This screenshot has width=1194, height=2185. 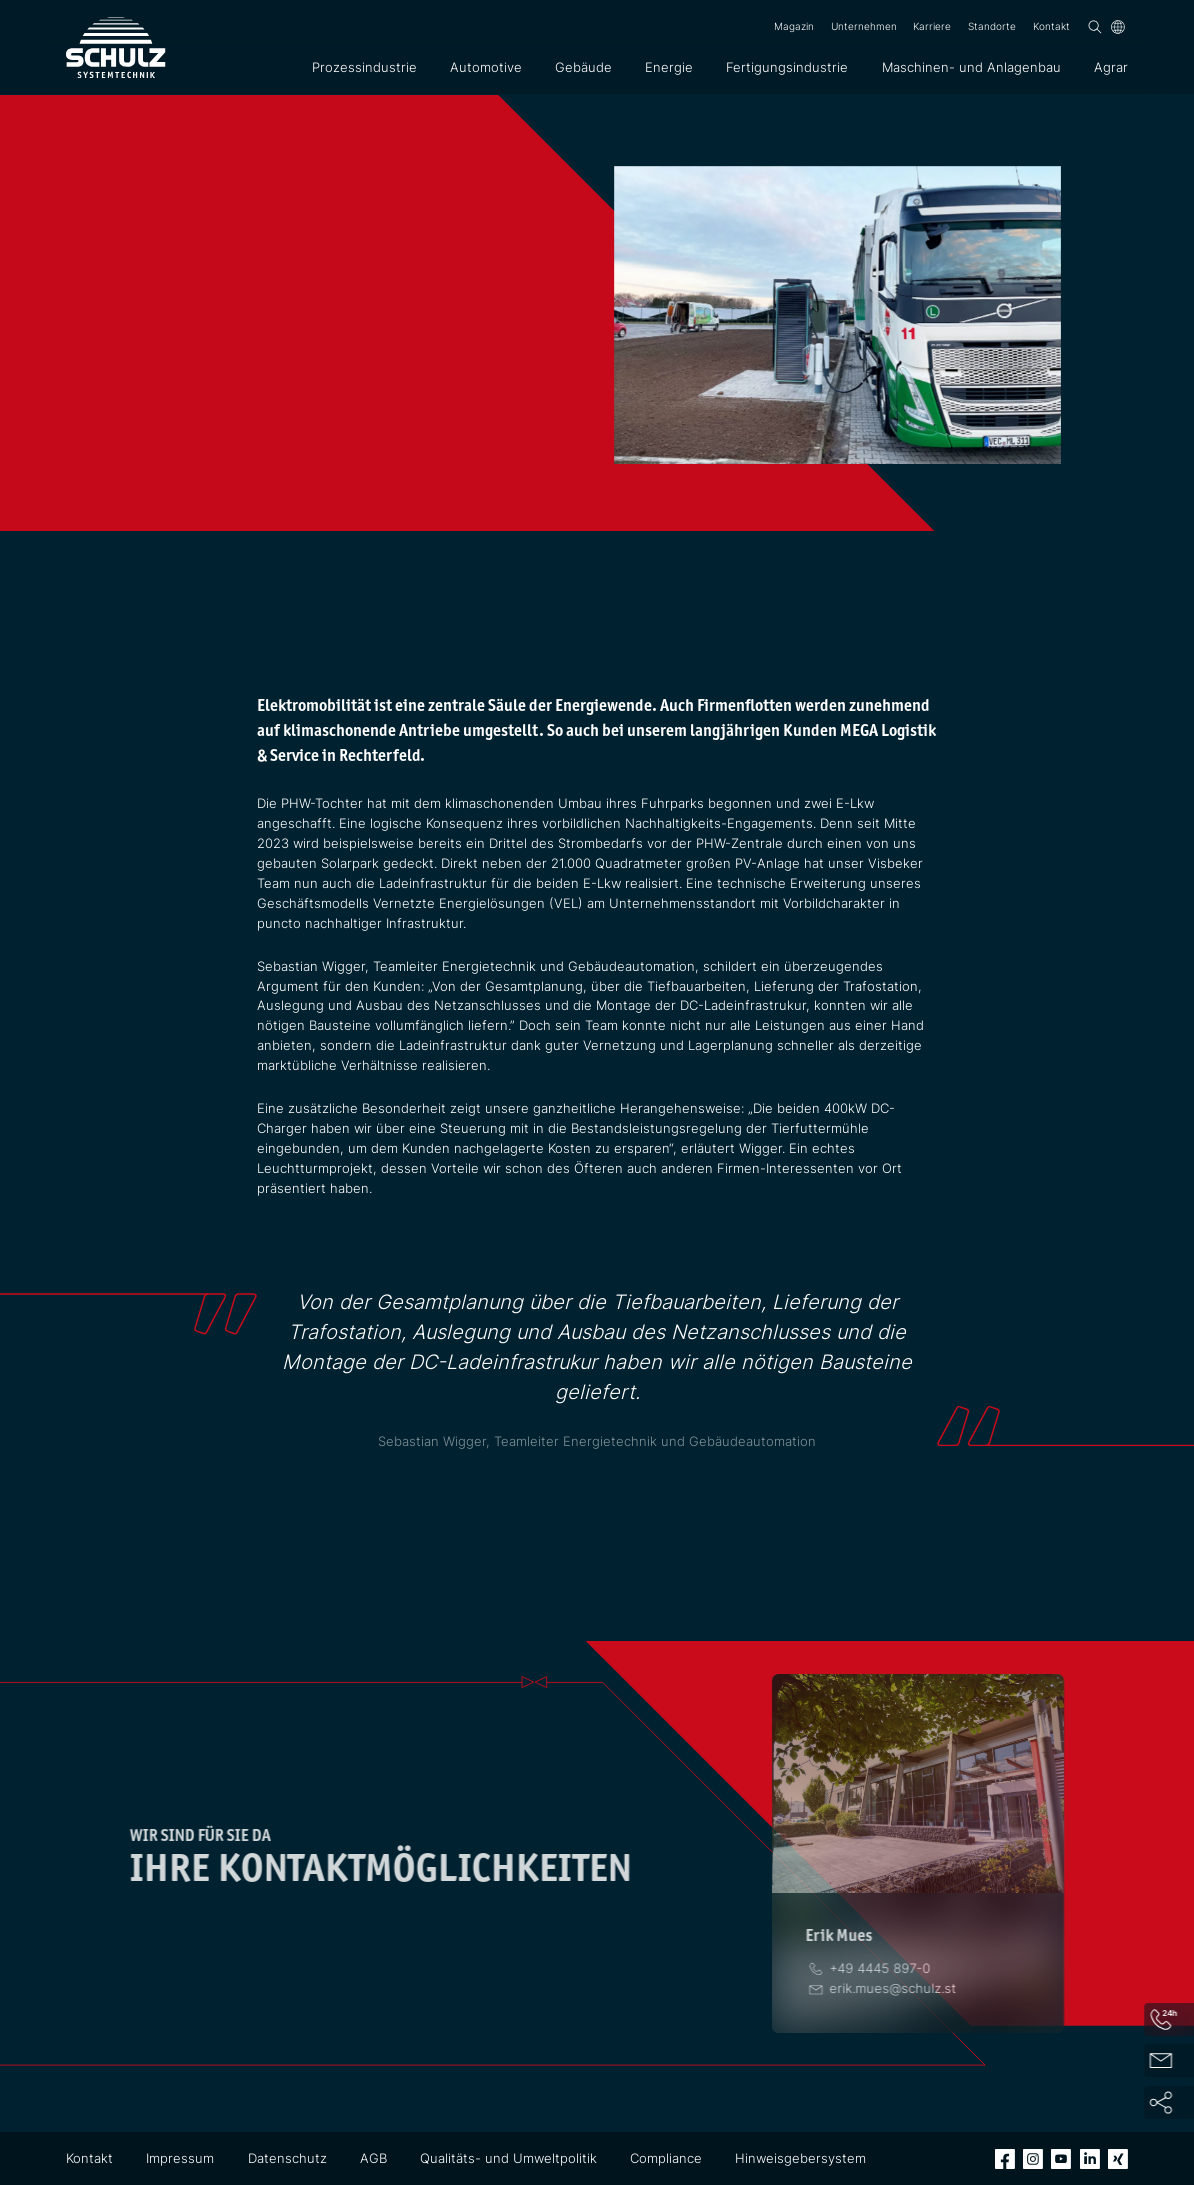 What do you see at coordinates (666, 2158) in the screenshot?
I see `Compliance` at bounding box center [666, 2158].